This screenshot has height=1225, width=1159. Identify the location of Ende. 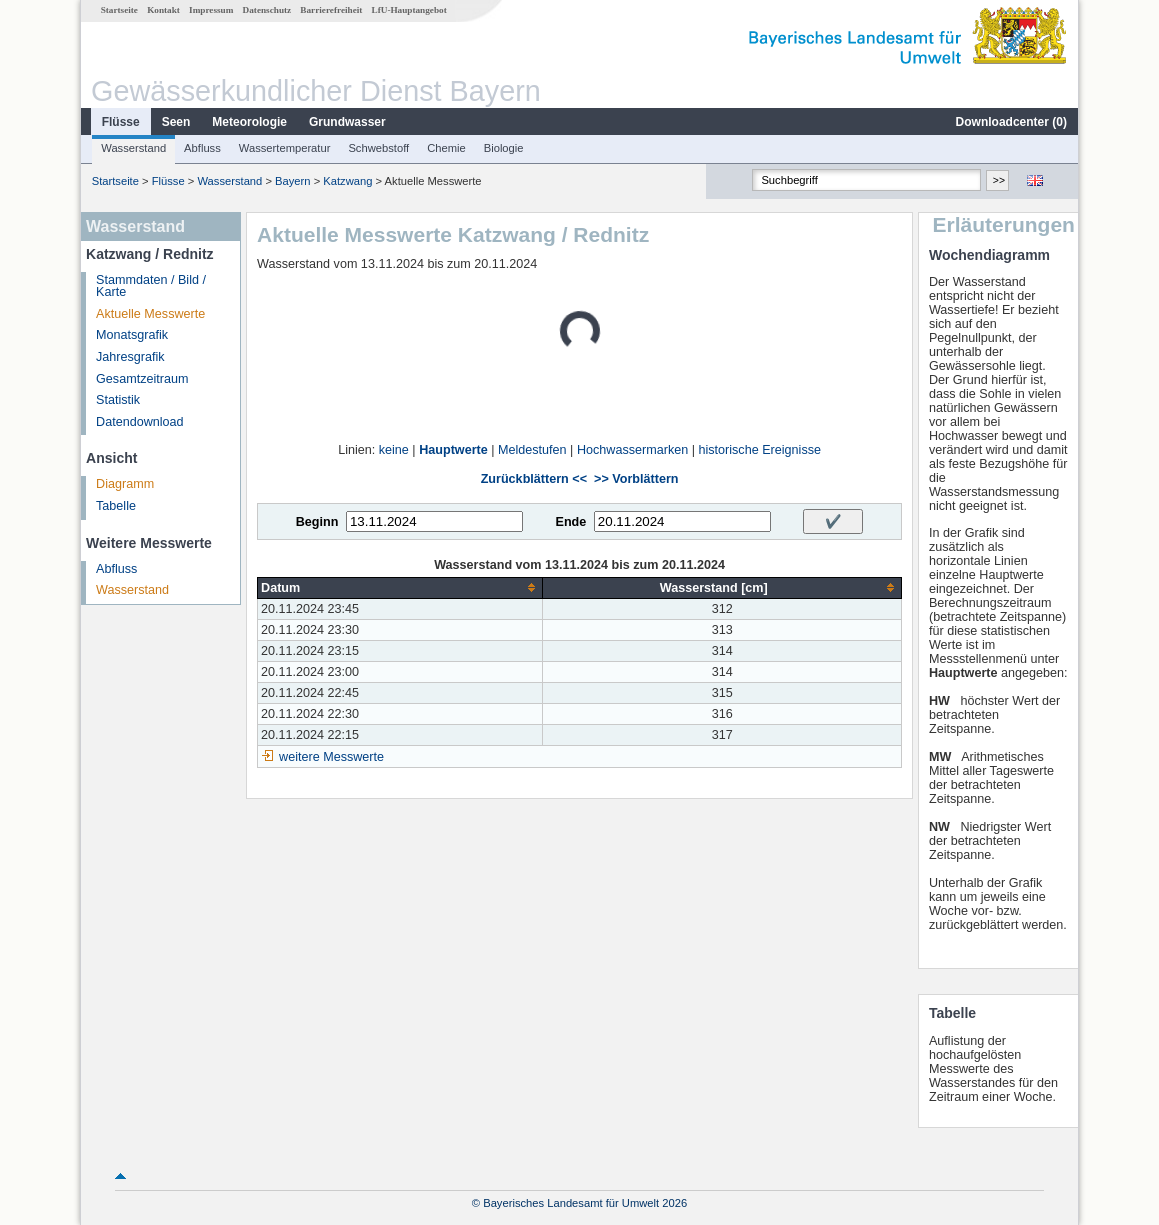
(570, 522).